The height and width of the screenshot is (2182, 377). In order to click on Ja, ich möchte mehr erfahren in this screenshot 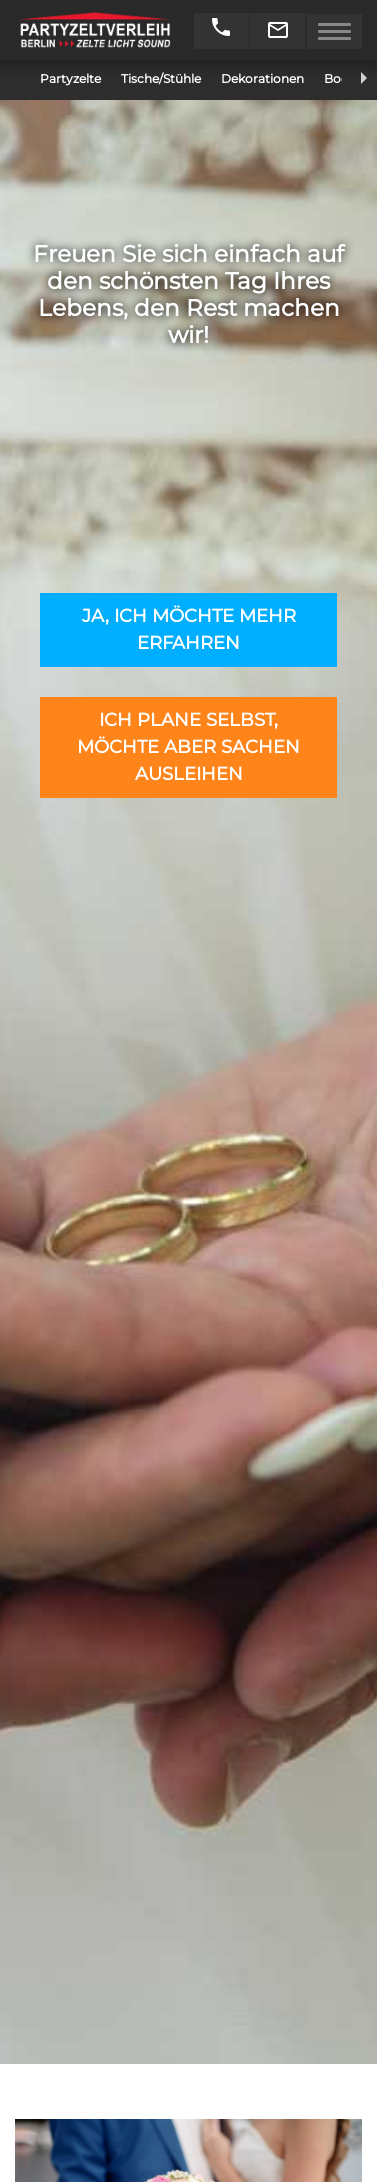, I will do `click(189, 629)`.